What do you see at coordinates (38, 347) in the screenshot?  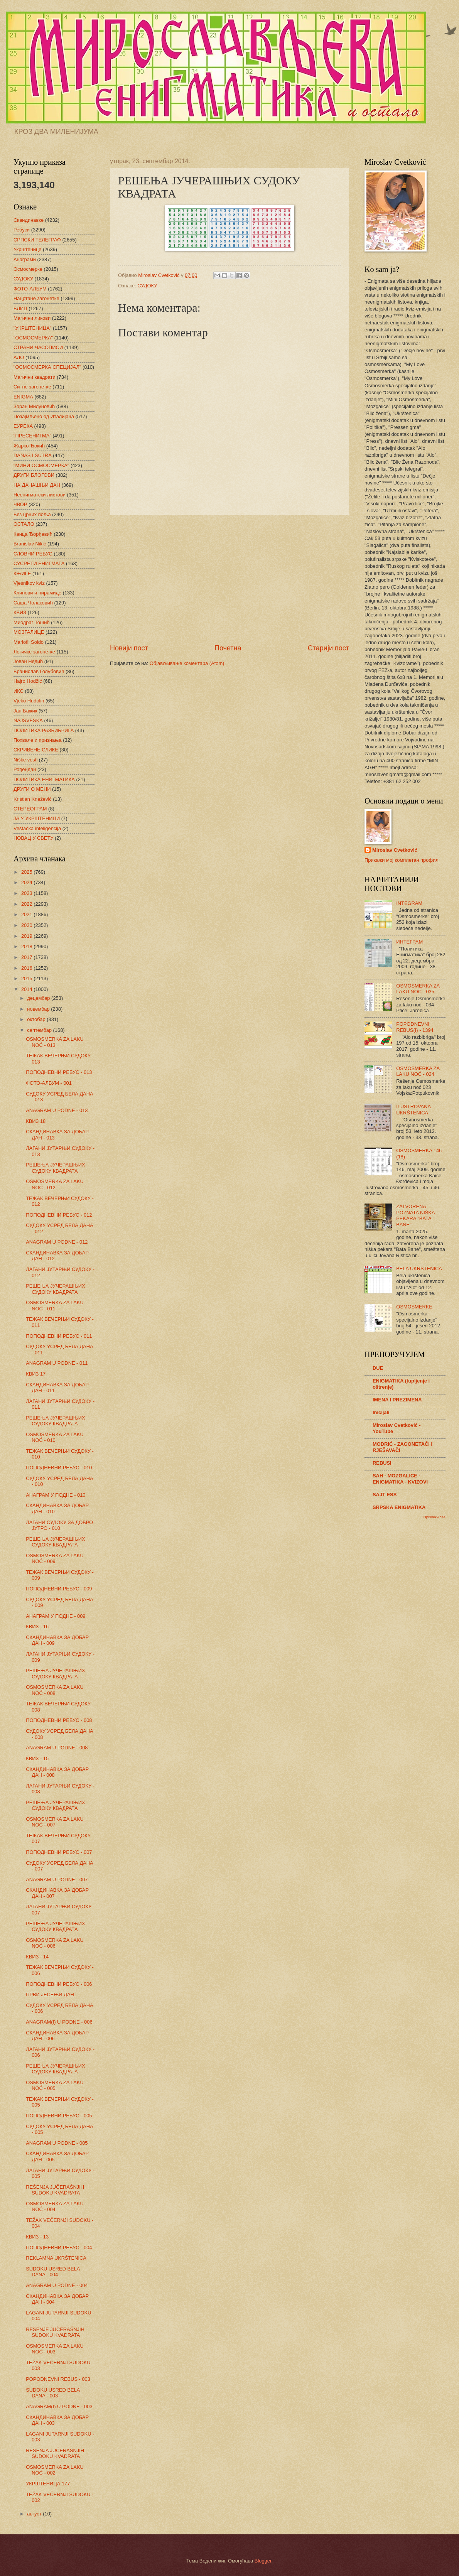 I see `СТРАНИ ЧАСОПИСИ` at bounding box center [38, 347].